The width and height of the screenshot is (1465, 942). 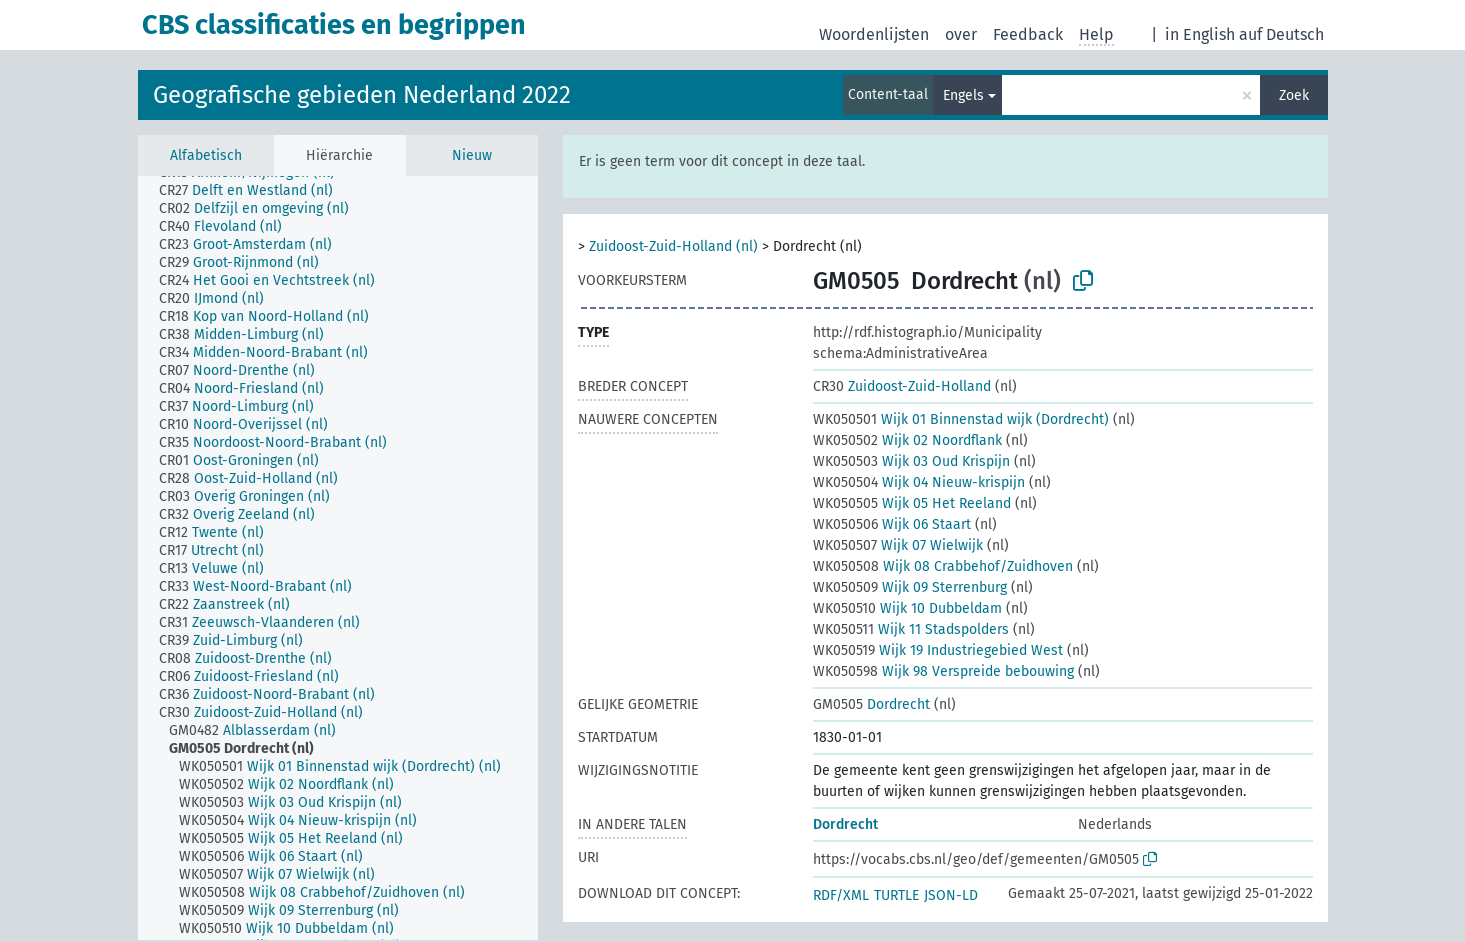 I want to click on Geografische gebieden Nederland 2022, so click(x=362, y=95).